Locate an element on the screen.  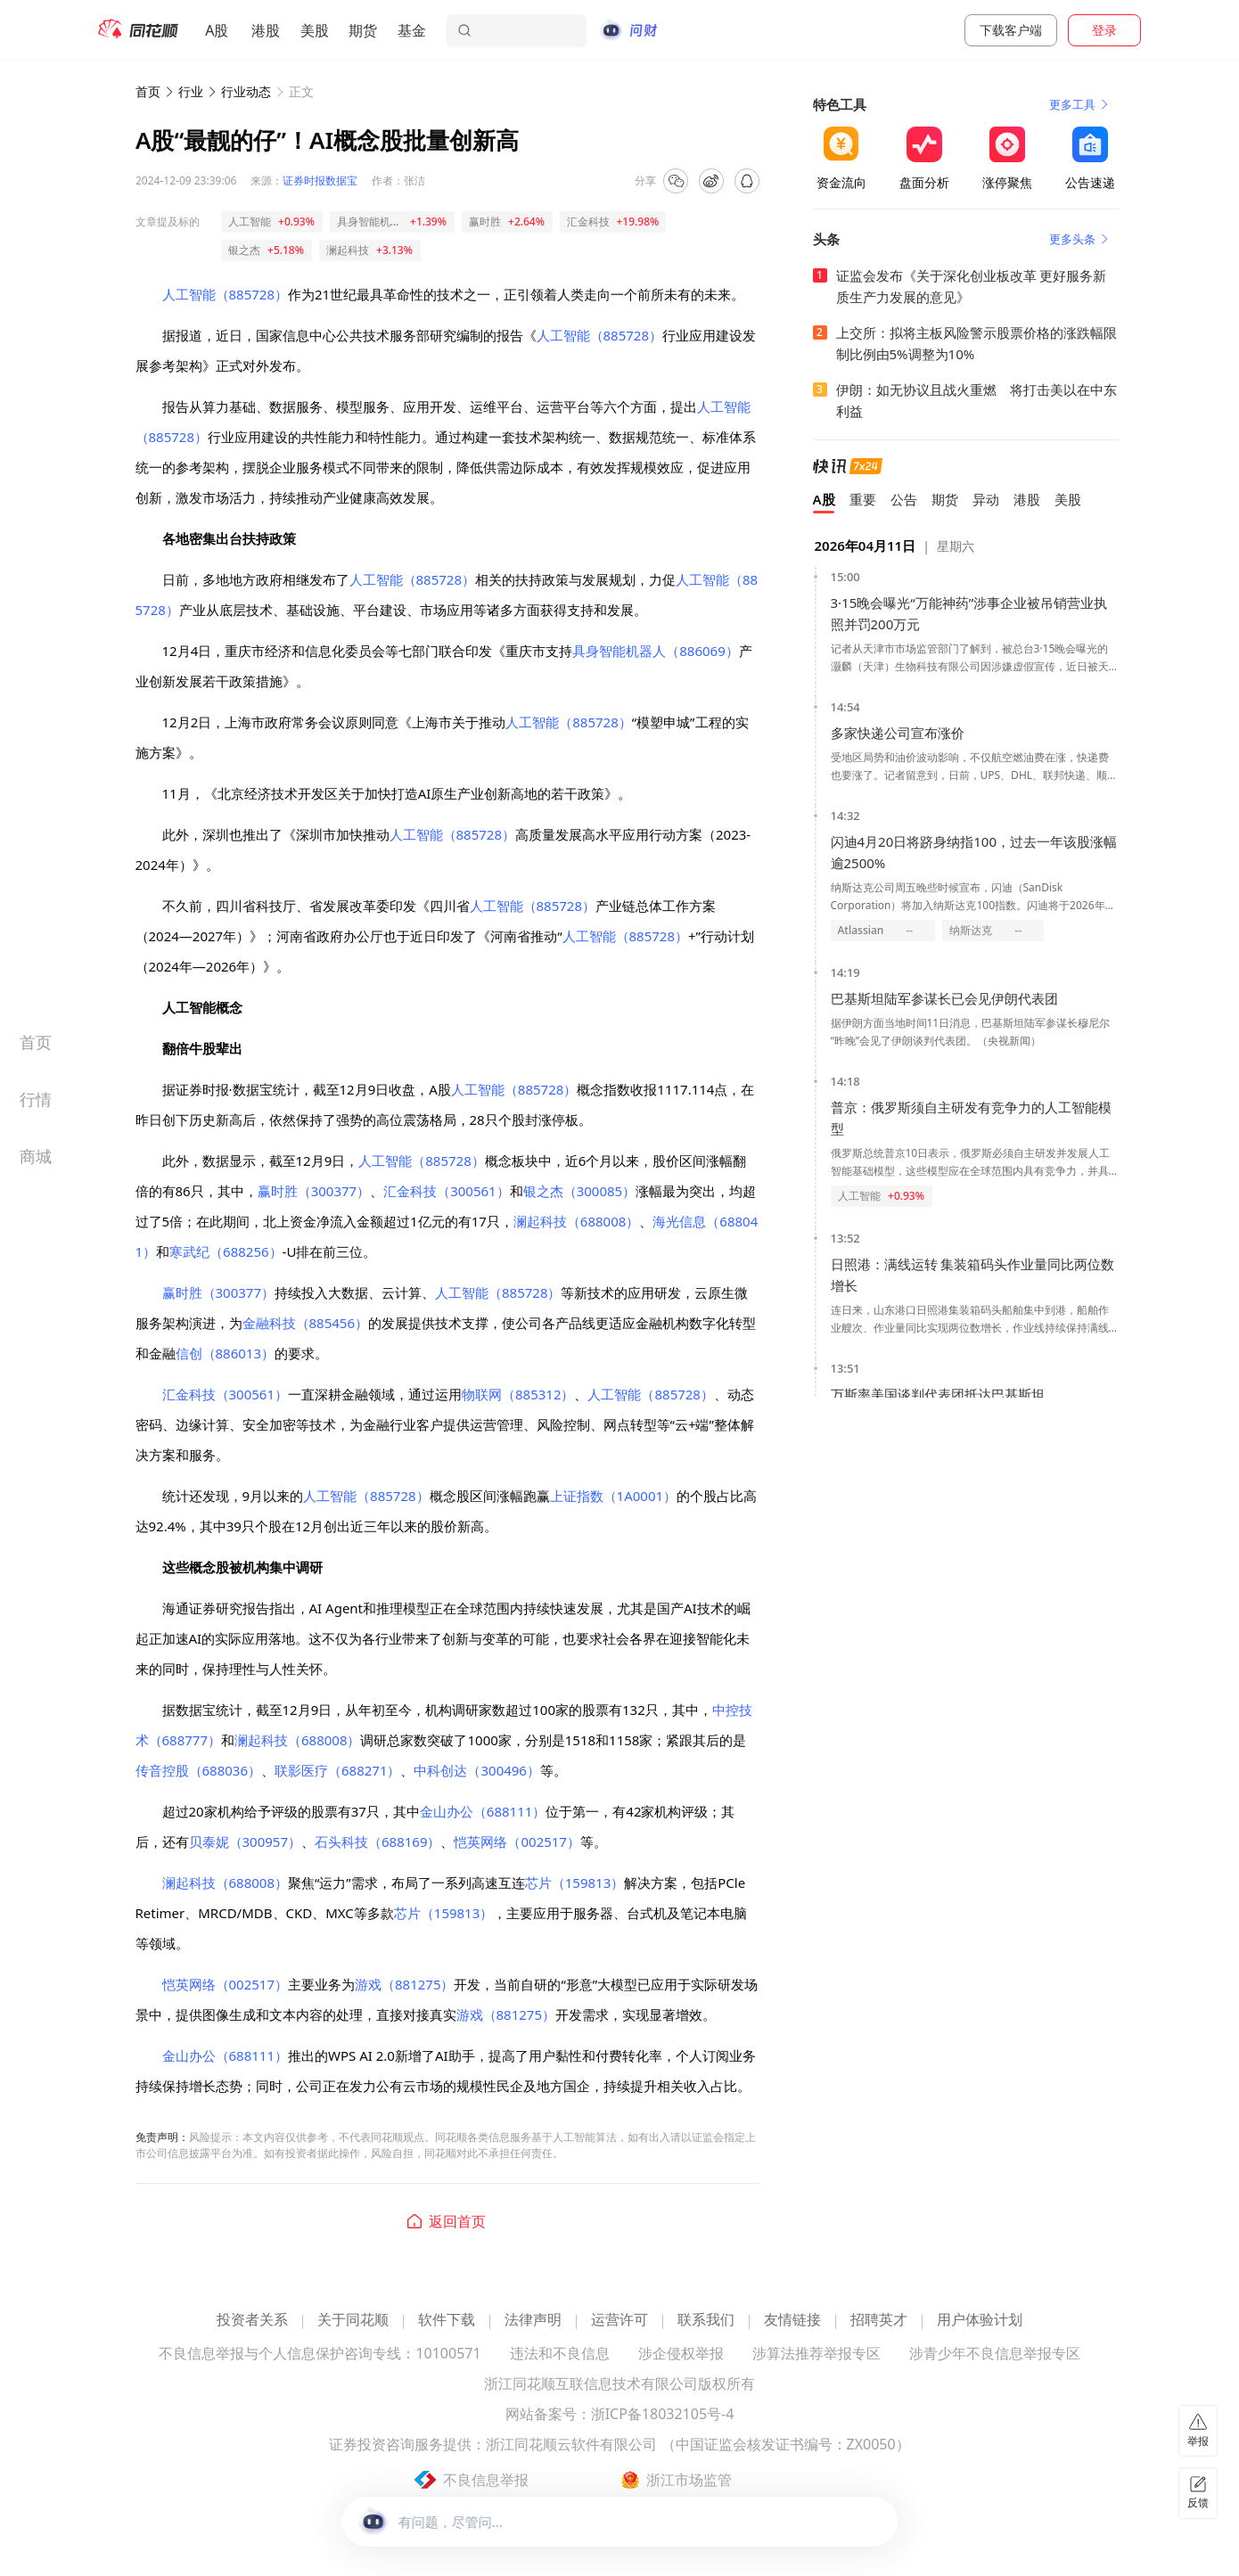
关于同花顺 is located at coordinates (353, 2320).